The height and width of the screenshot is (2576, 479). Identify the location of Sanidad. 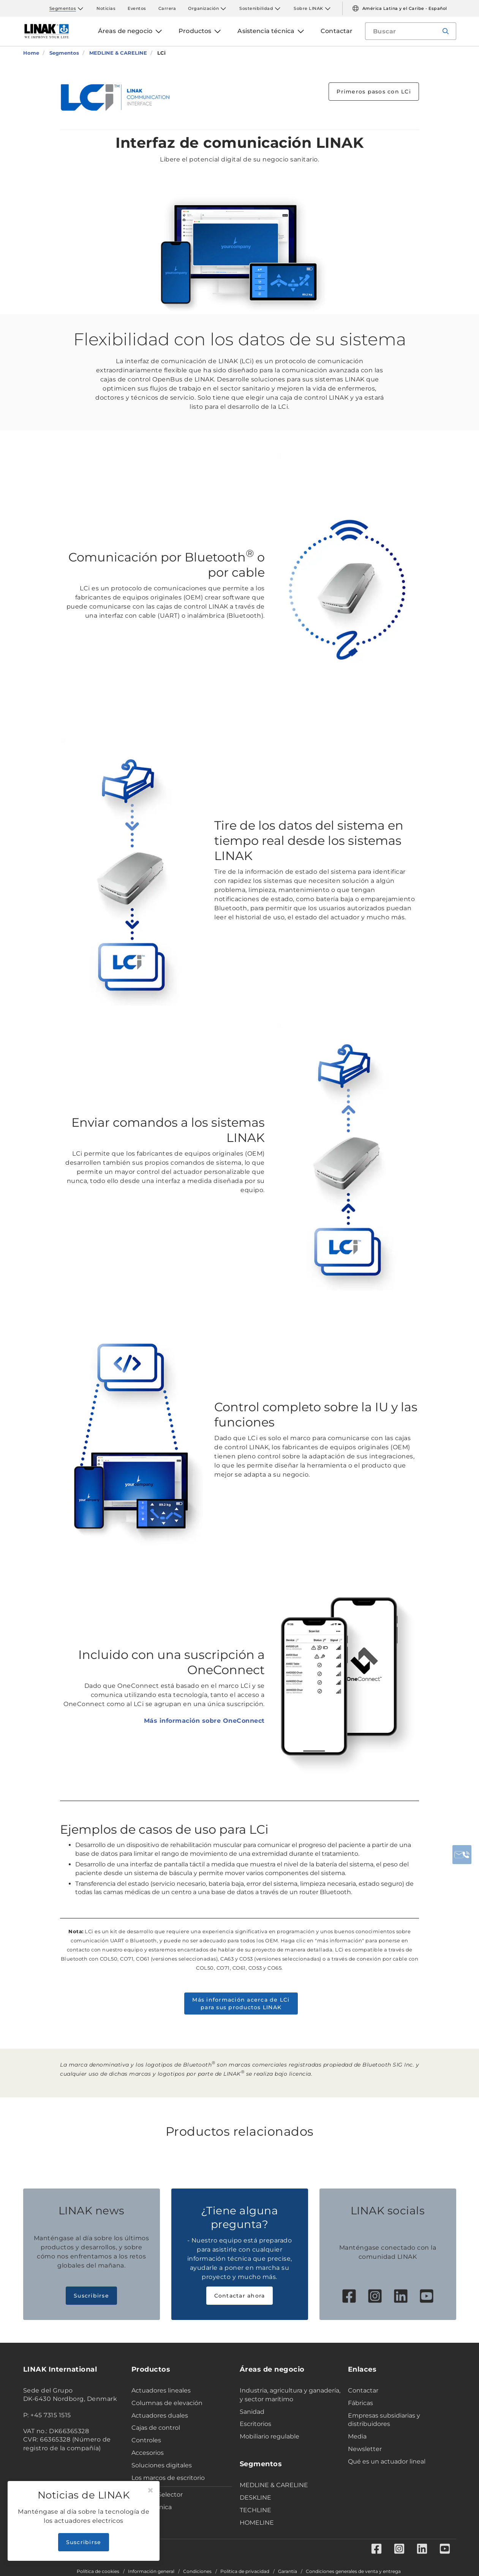
(252, 2411).